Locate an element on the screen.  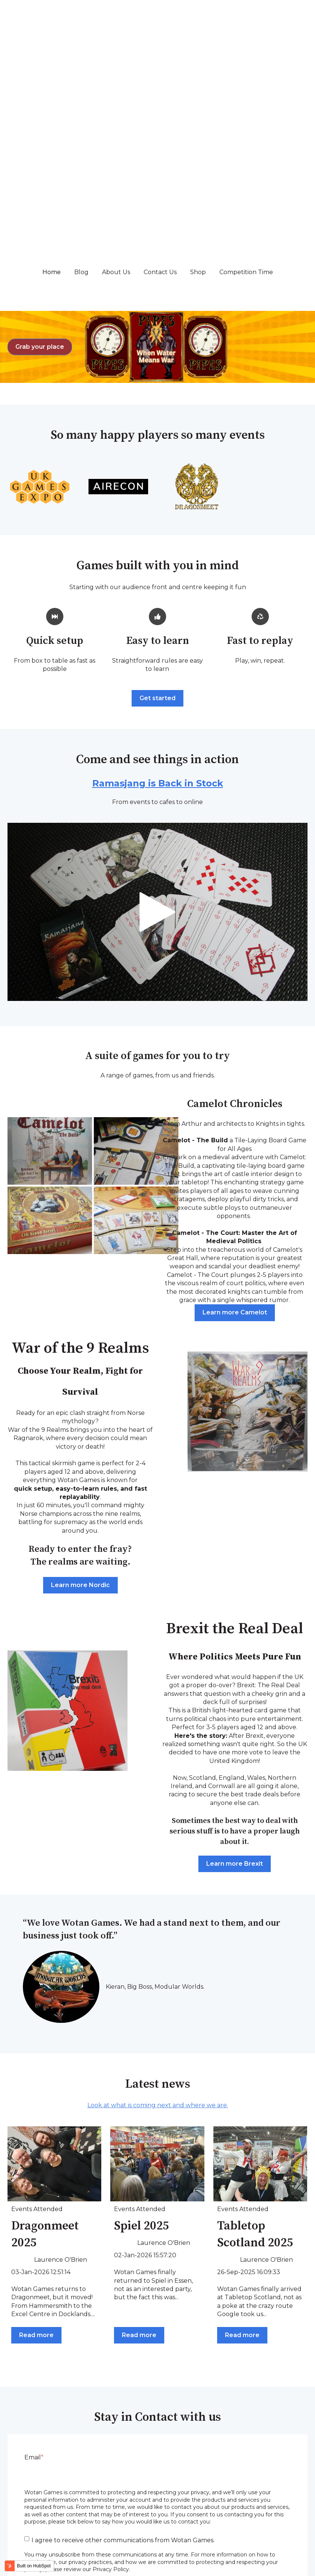
Spiel 2025 is located at coordinates (141, 2031).